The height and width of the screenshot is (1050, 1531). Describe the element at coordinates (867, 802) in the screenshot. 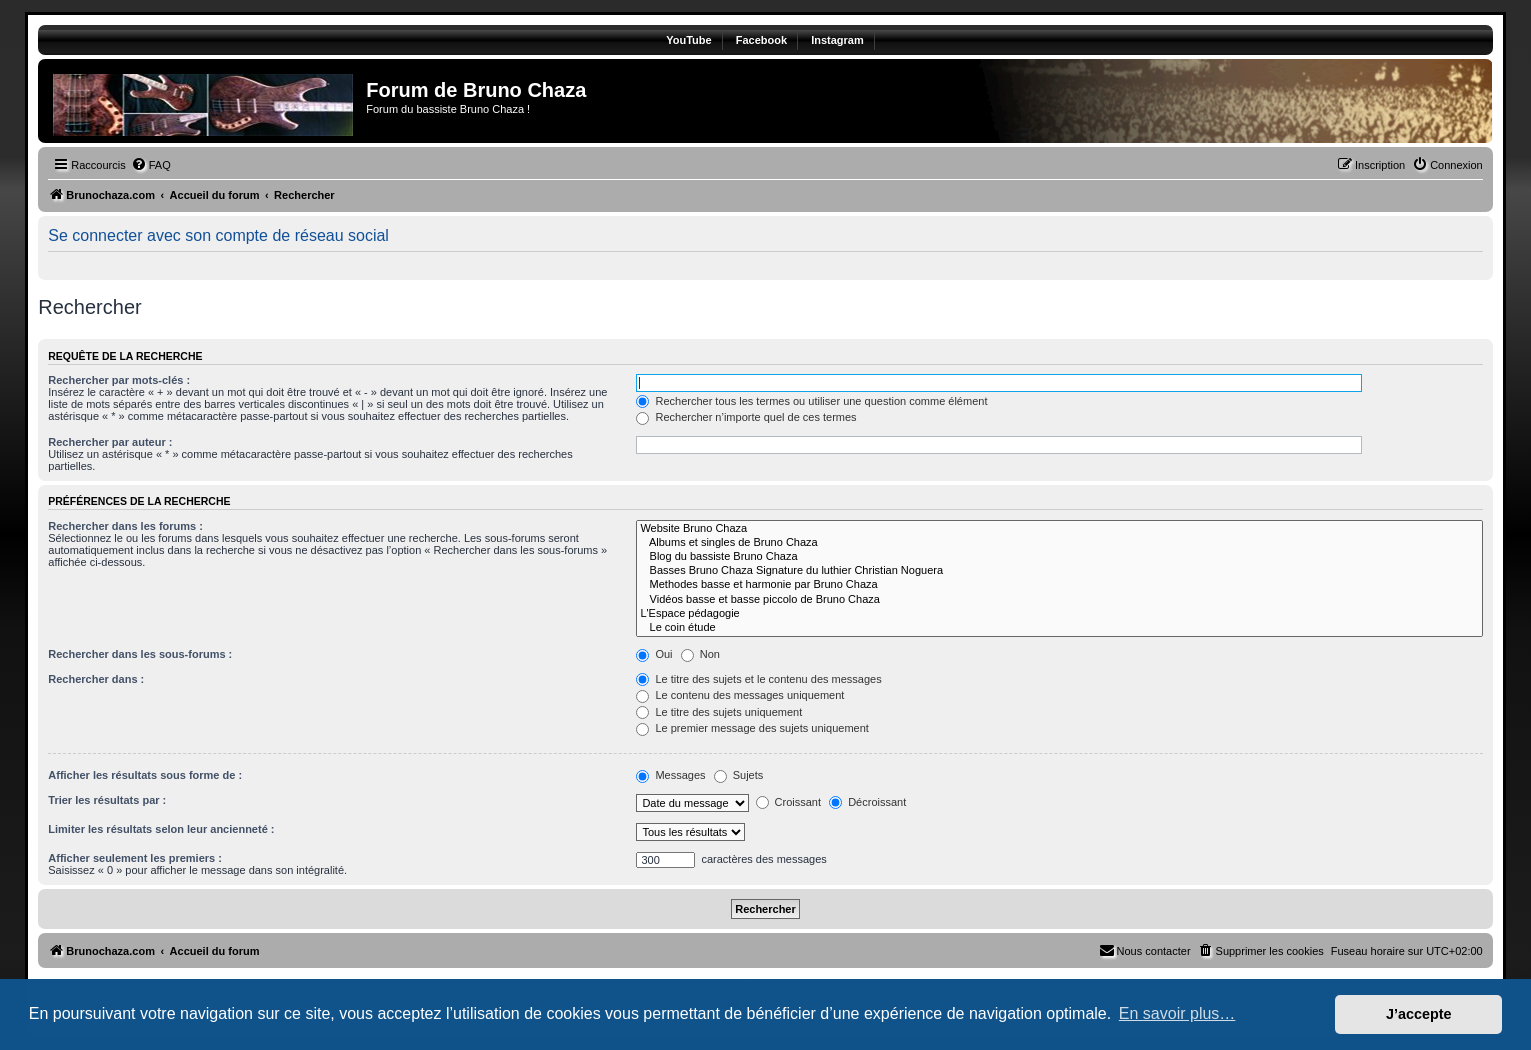

I see `Décroissant` at that location.